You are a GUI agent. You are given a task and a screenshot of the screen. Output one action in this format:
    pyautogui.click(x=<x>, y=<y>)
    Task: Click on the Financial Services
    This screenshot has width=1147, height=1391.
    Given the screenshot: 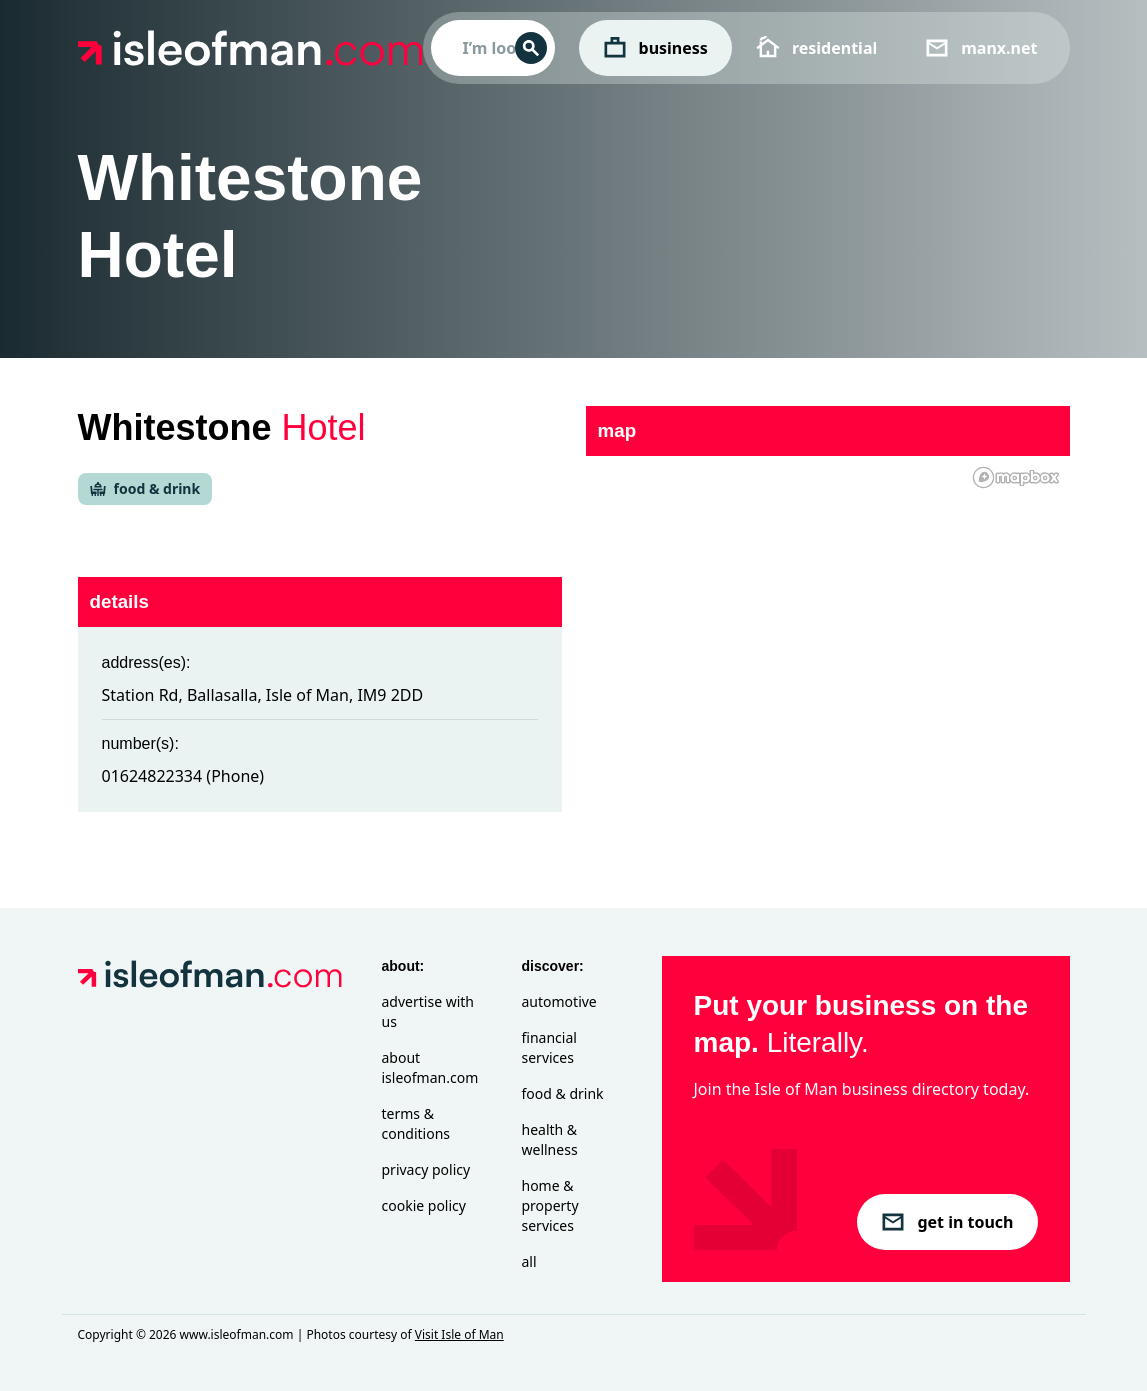 What is the action you would take?
    pyautogui.click(x=549, y=1047)
    